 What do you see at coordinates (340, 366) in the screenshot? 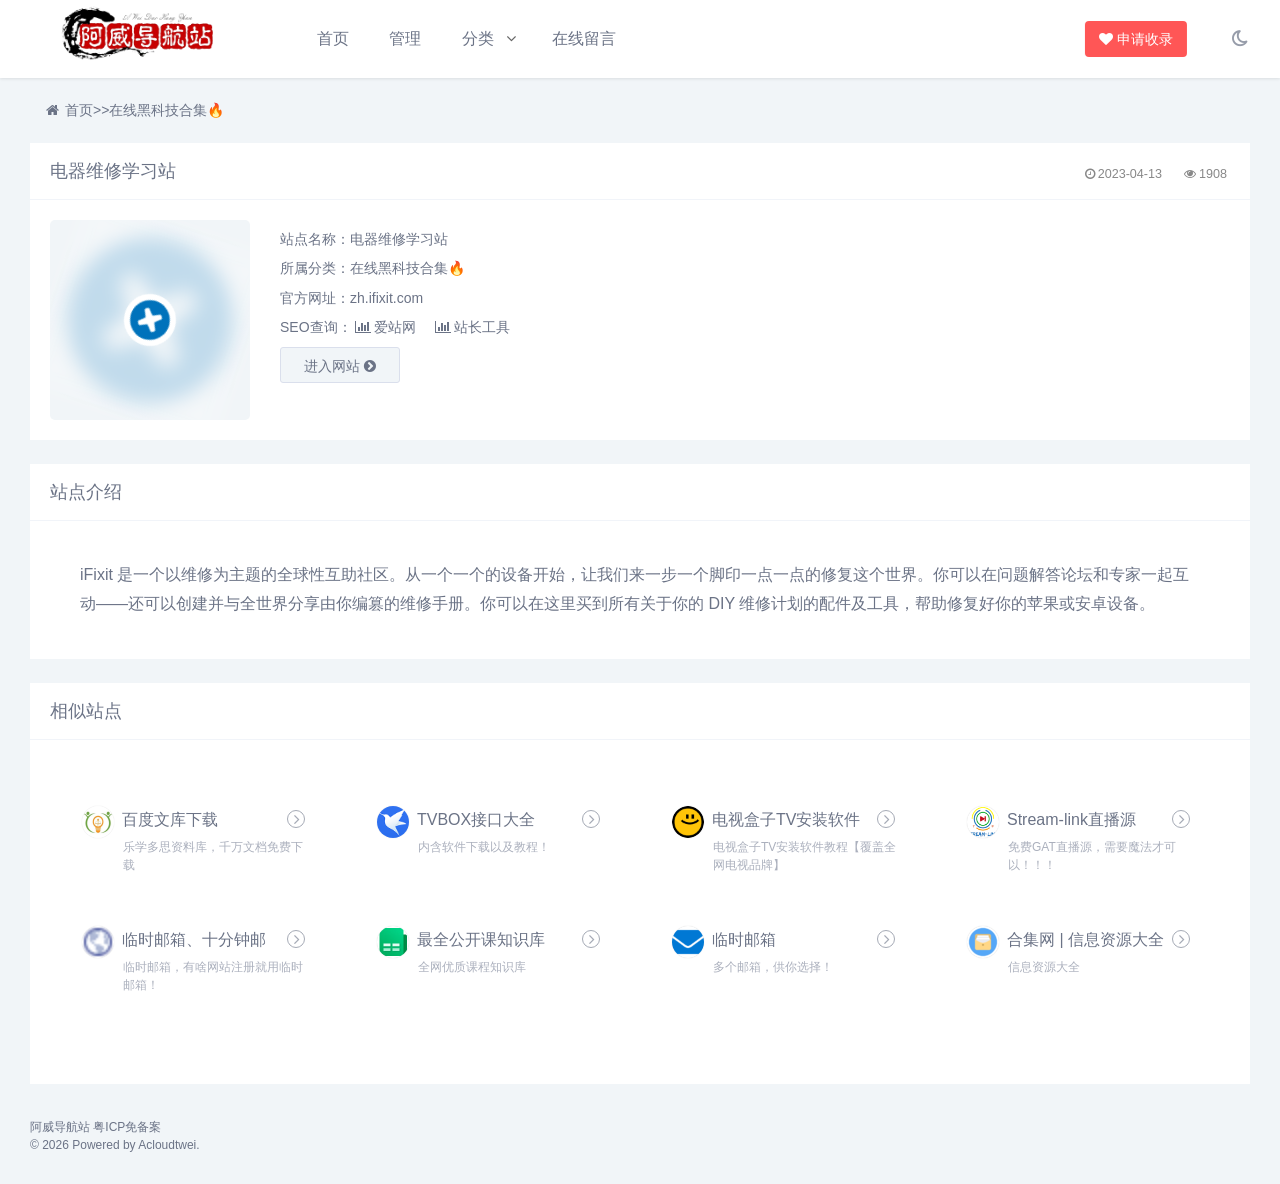
I see `进入网站` at bounding box center [340, 366].